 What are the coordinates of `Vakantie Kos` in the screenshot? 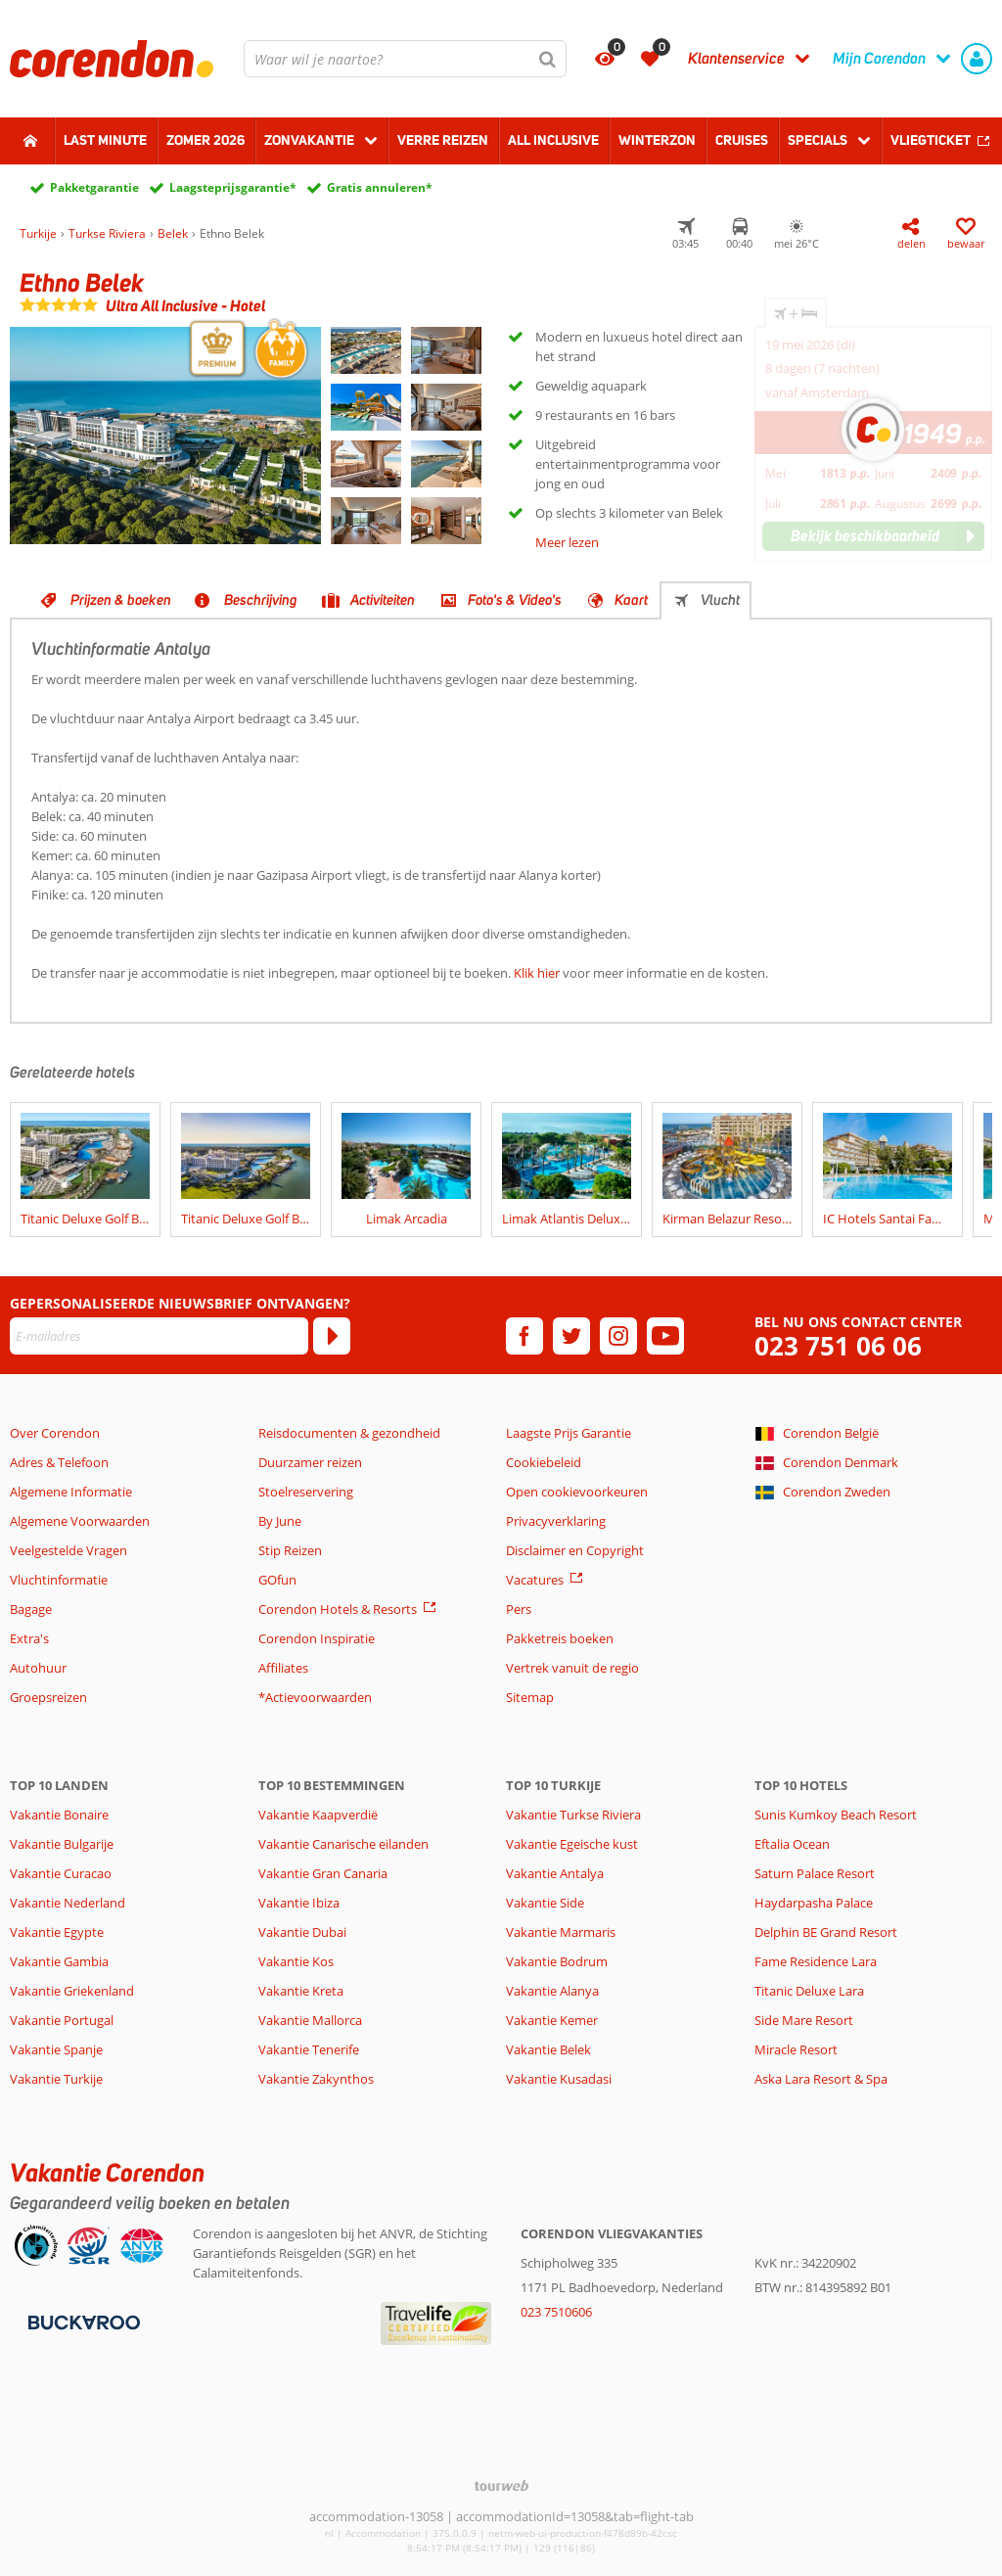 It's located at (296, 1961).